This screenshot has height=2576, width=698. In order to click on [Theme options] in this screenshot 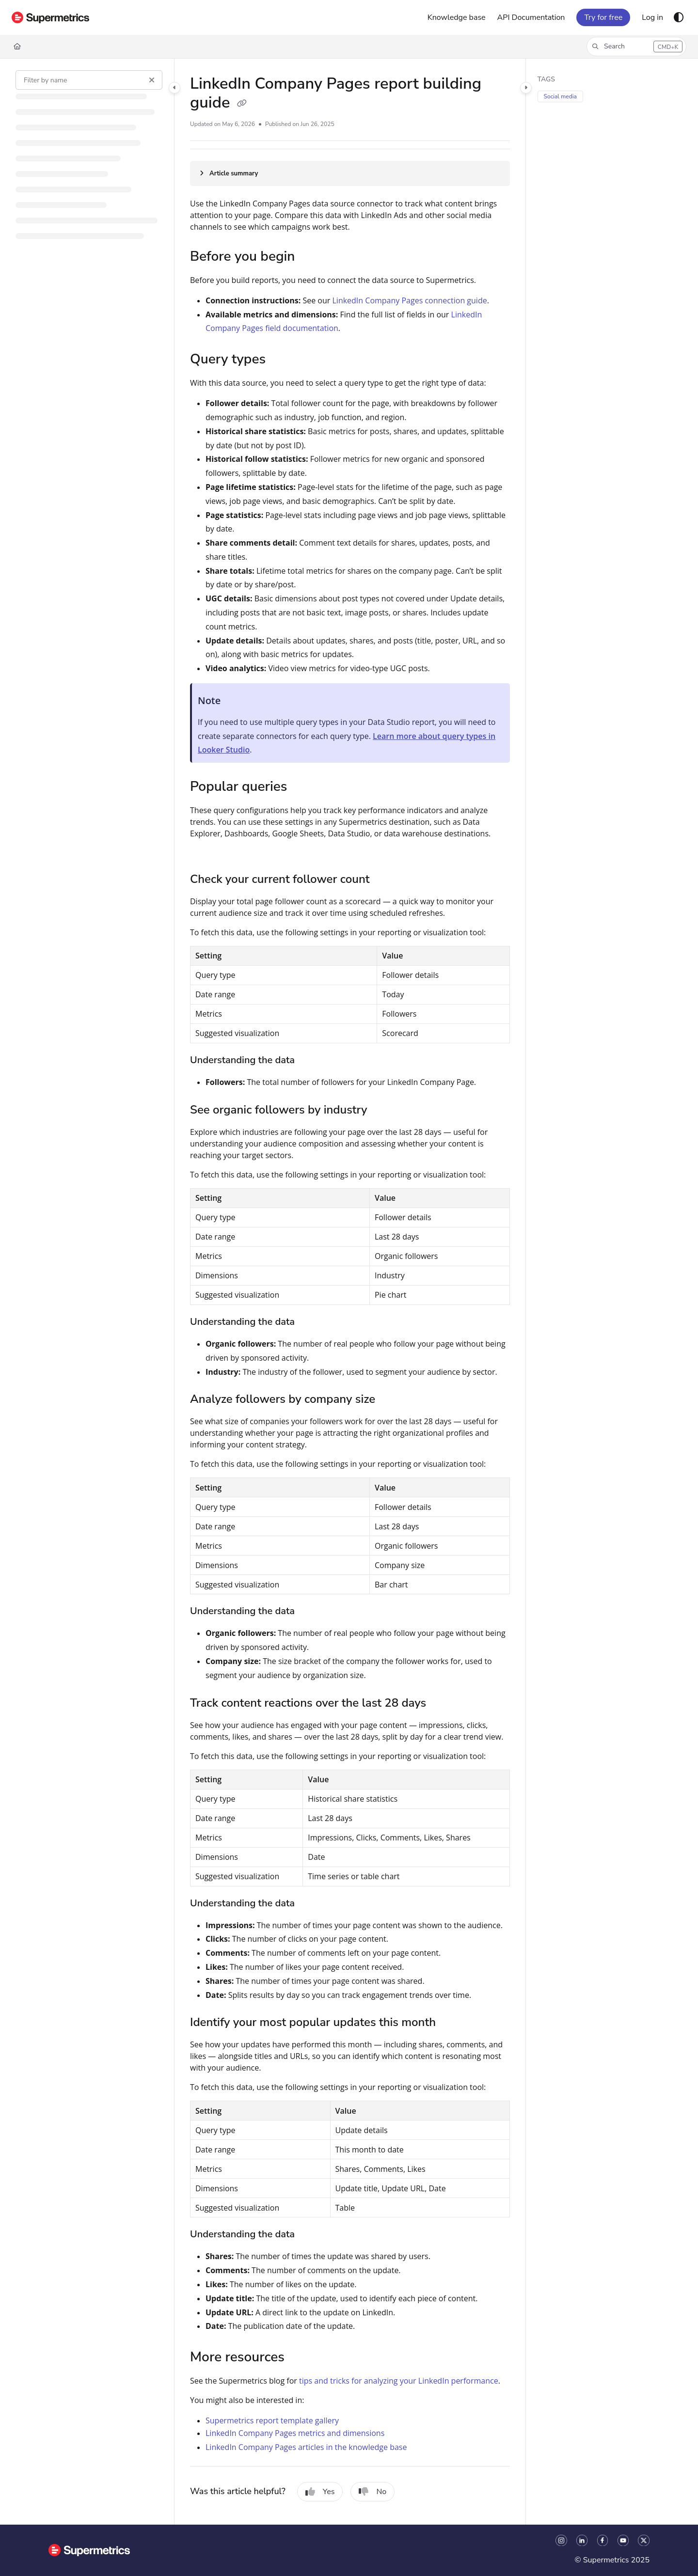, I will do `click(678, 17)`.